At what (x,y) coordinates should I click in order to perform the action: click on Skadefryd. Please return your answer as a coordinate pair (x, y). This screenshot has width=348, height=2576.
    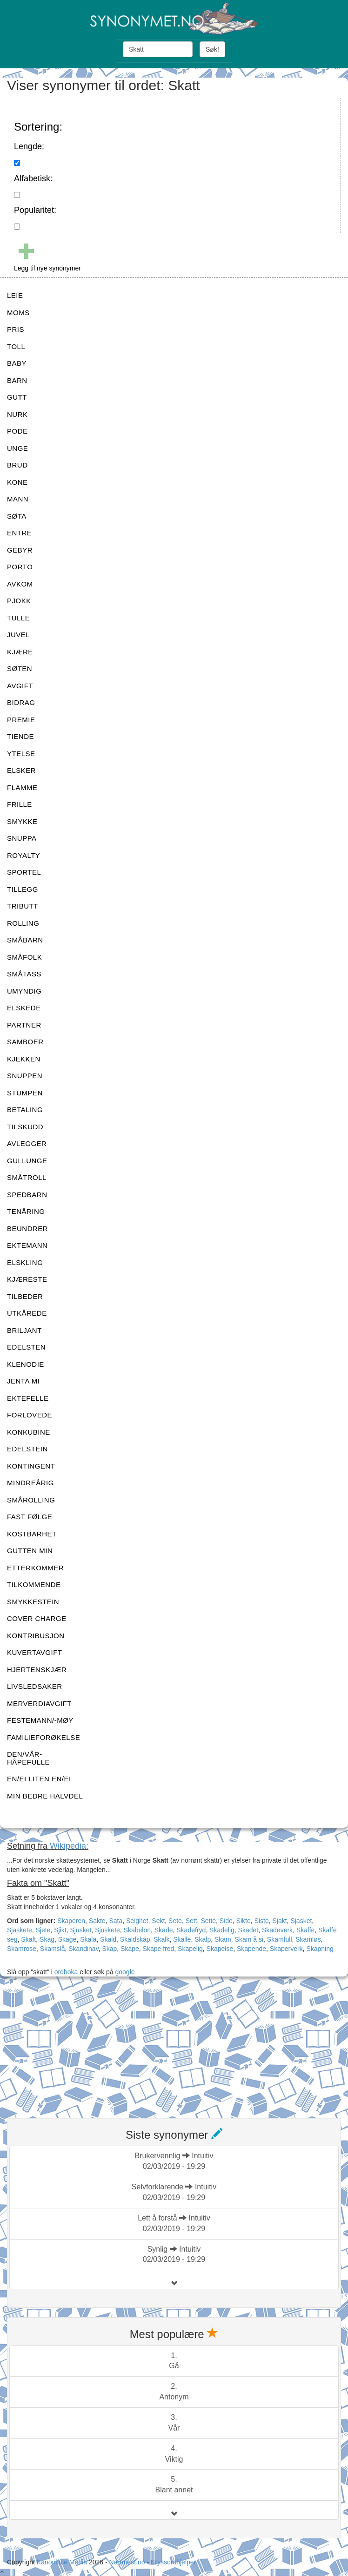
    Looking at the image, I should click on (191, 1930).